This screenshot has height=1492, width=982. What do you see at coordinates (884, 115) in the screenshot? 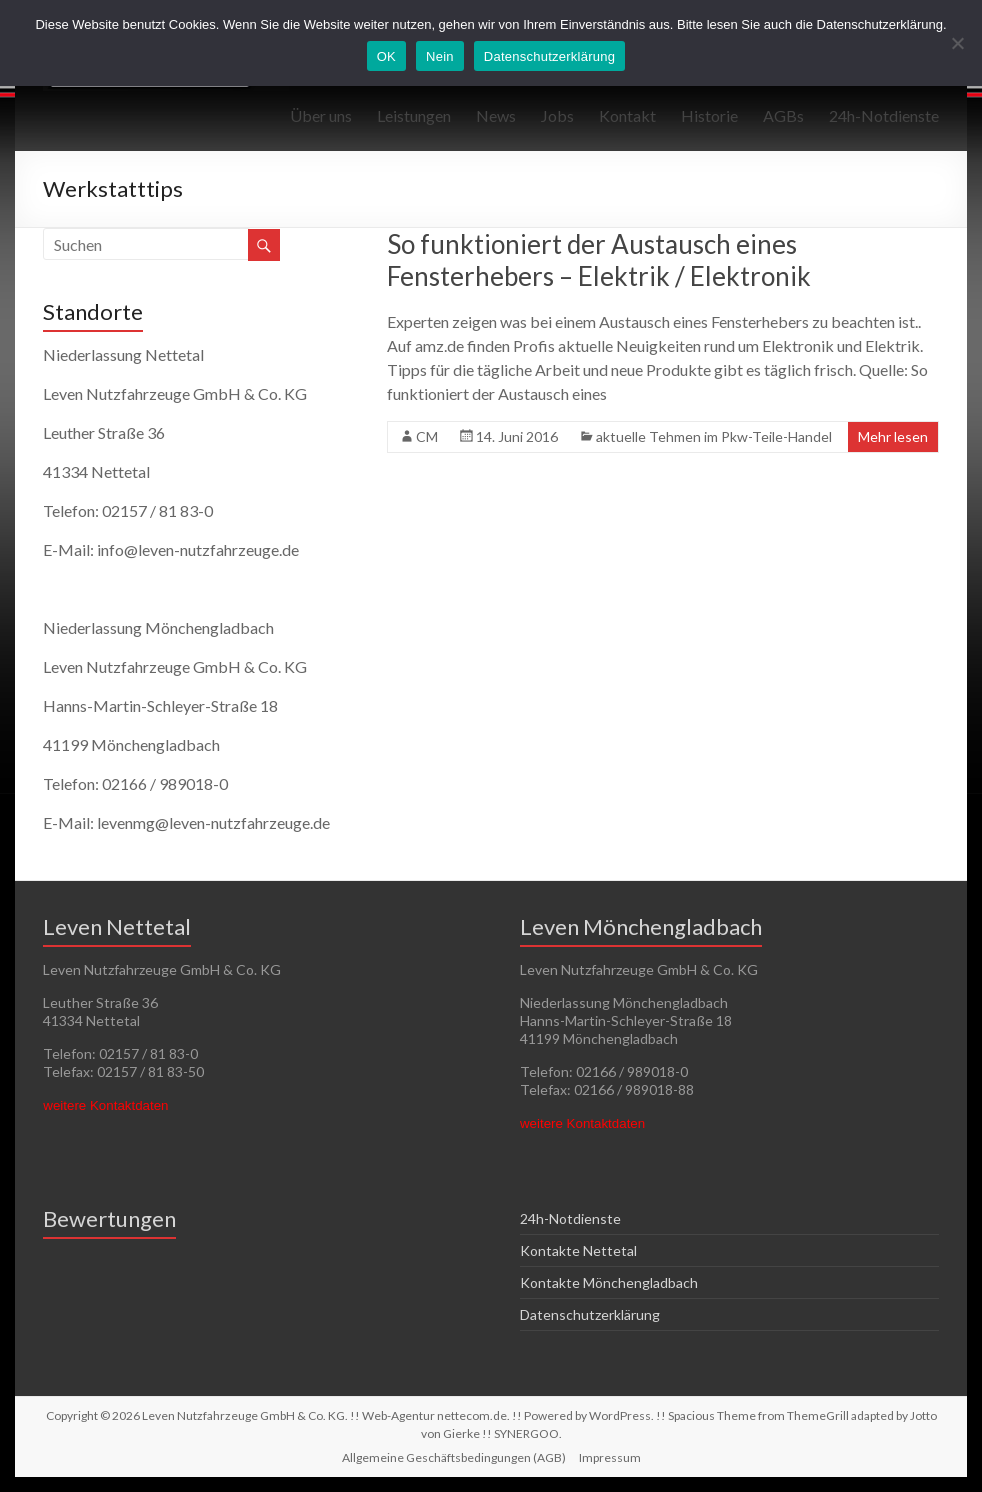
I see `24h-Notdienste` at bounding box center [884, 115].